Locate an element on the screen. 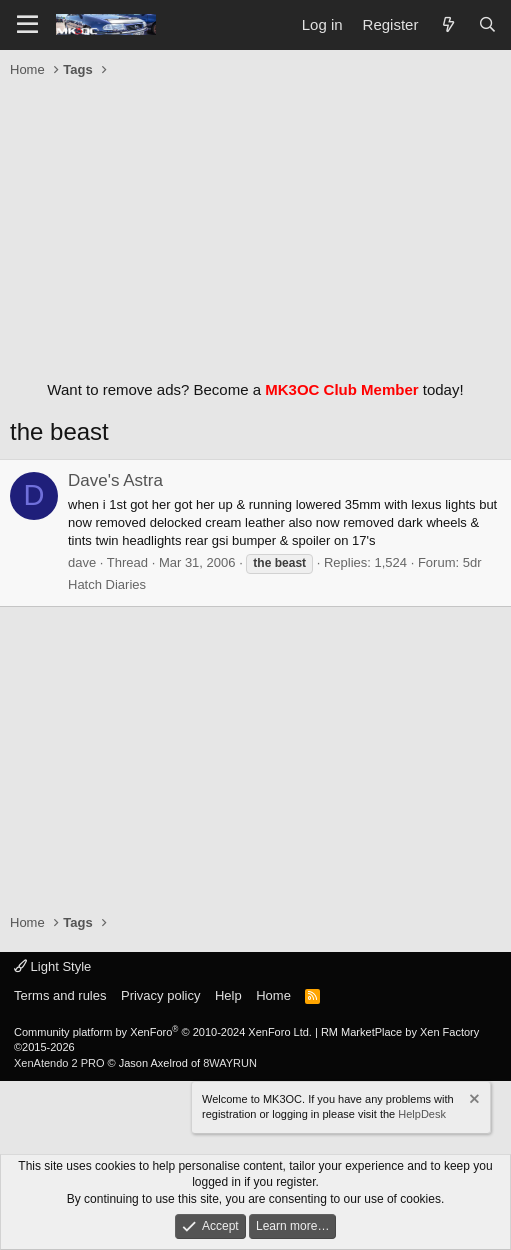 The image size is (511, 1250). [What's new] is located at coordinates (447, 24).